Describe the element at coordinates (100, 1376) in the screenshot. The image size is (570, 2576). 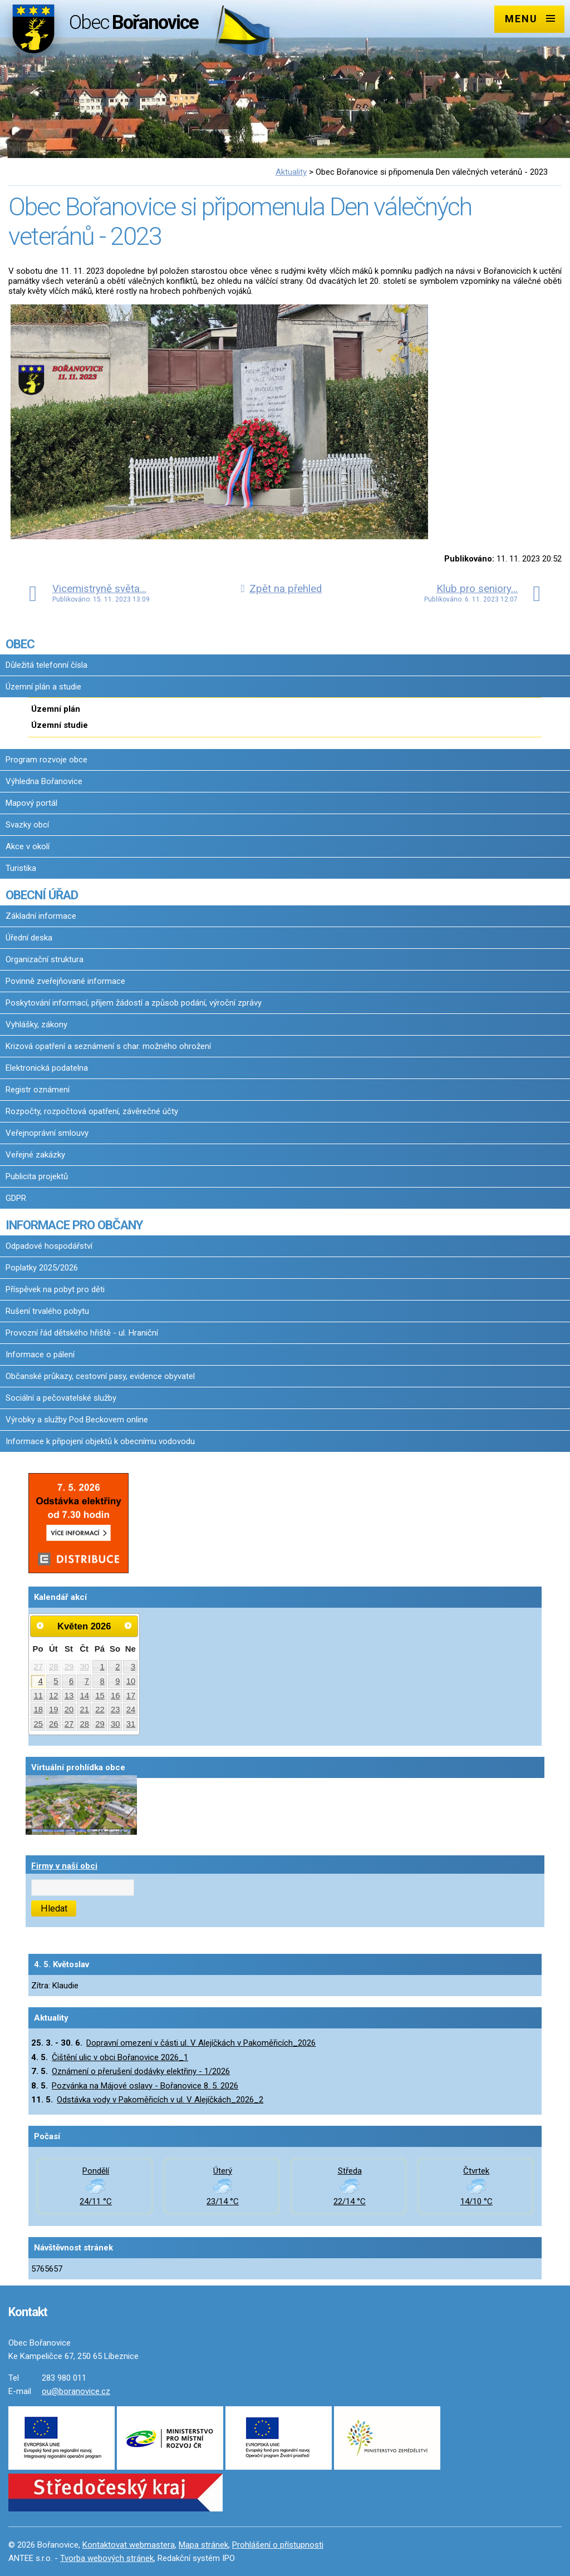
I see `Občanské průkazy, cestovní pasy, evidence obyvatel` at that location.